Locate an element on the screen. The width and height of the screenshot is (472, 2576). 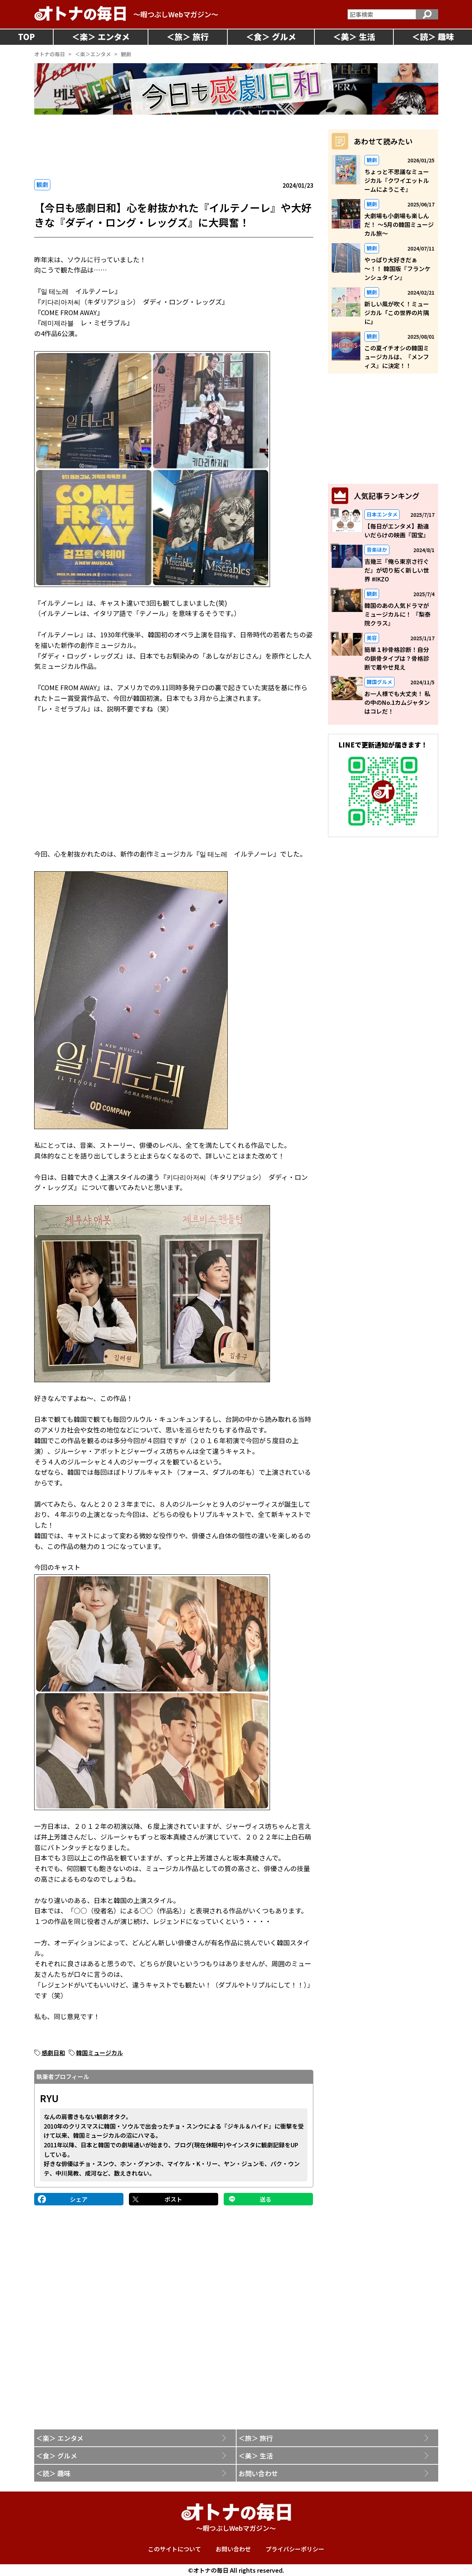
新しい風が吹く！ミュージカル「この世界の片隅に」 is located at coordinates (396, 312).